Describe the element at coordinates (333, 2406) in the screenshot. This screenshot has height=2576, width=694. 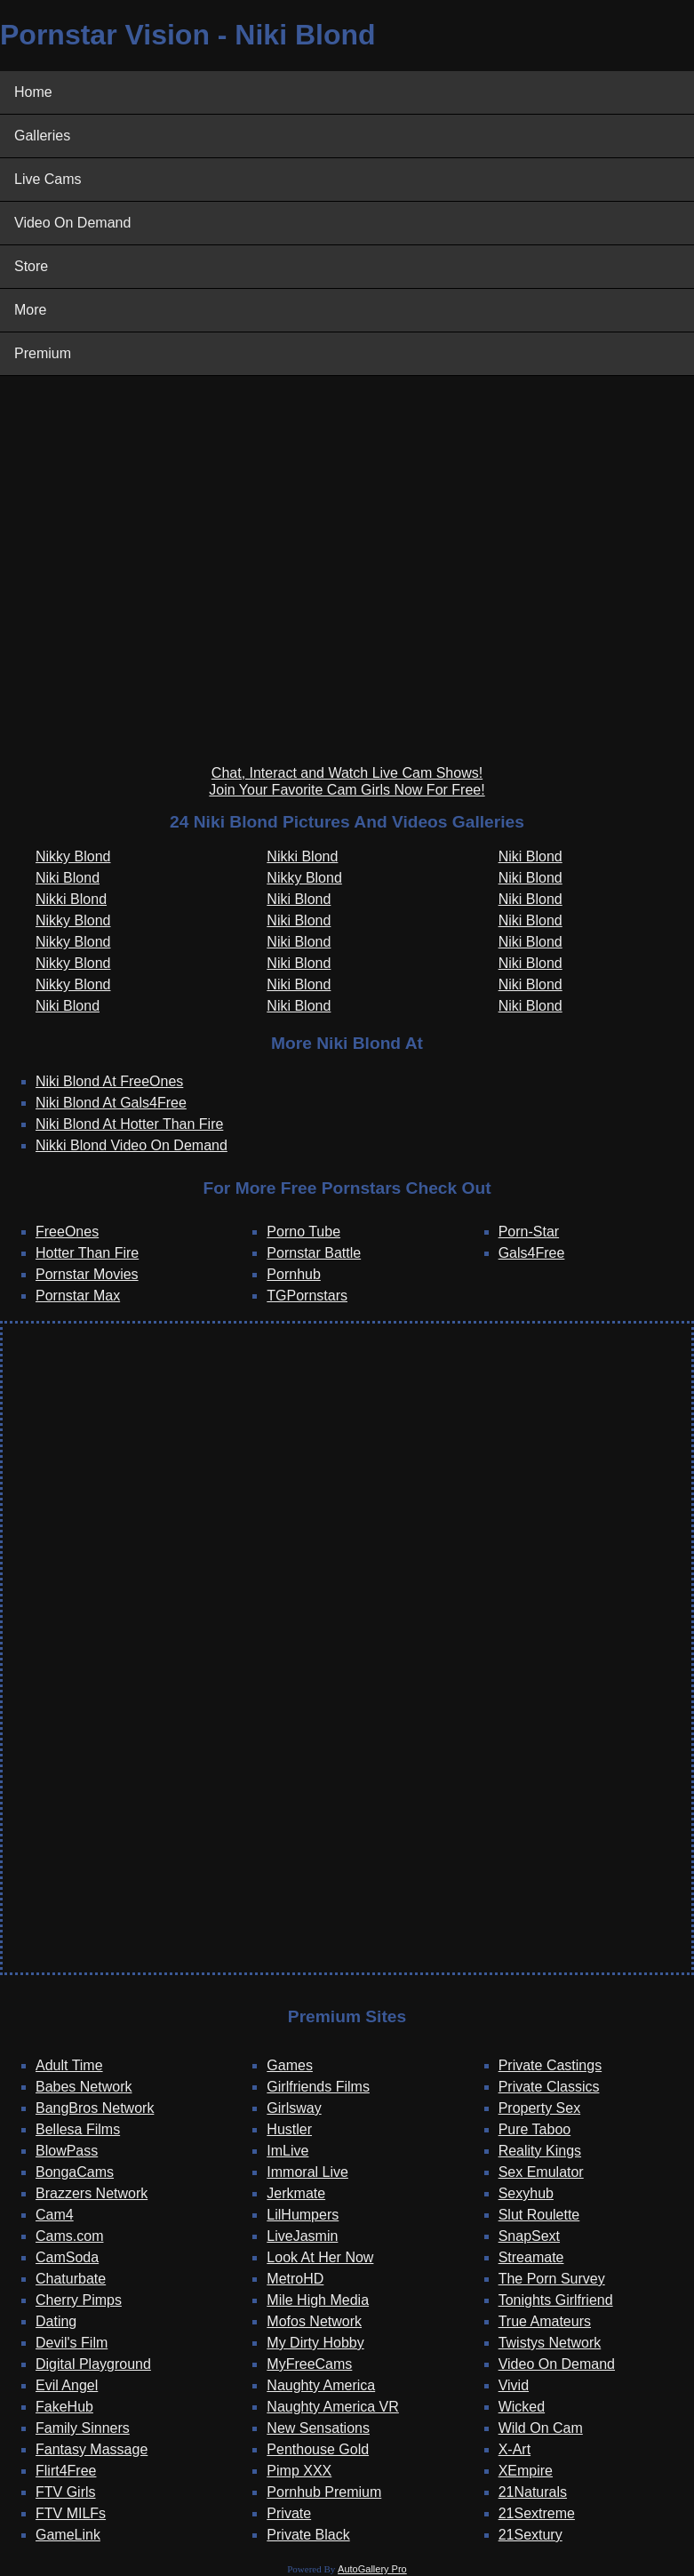
I see `Naughty America VR` at that location.